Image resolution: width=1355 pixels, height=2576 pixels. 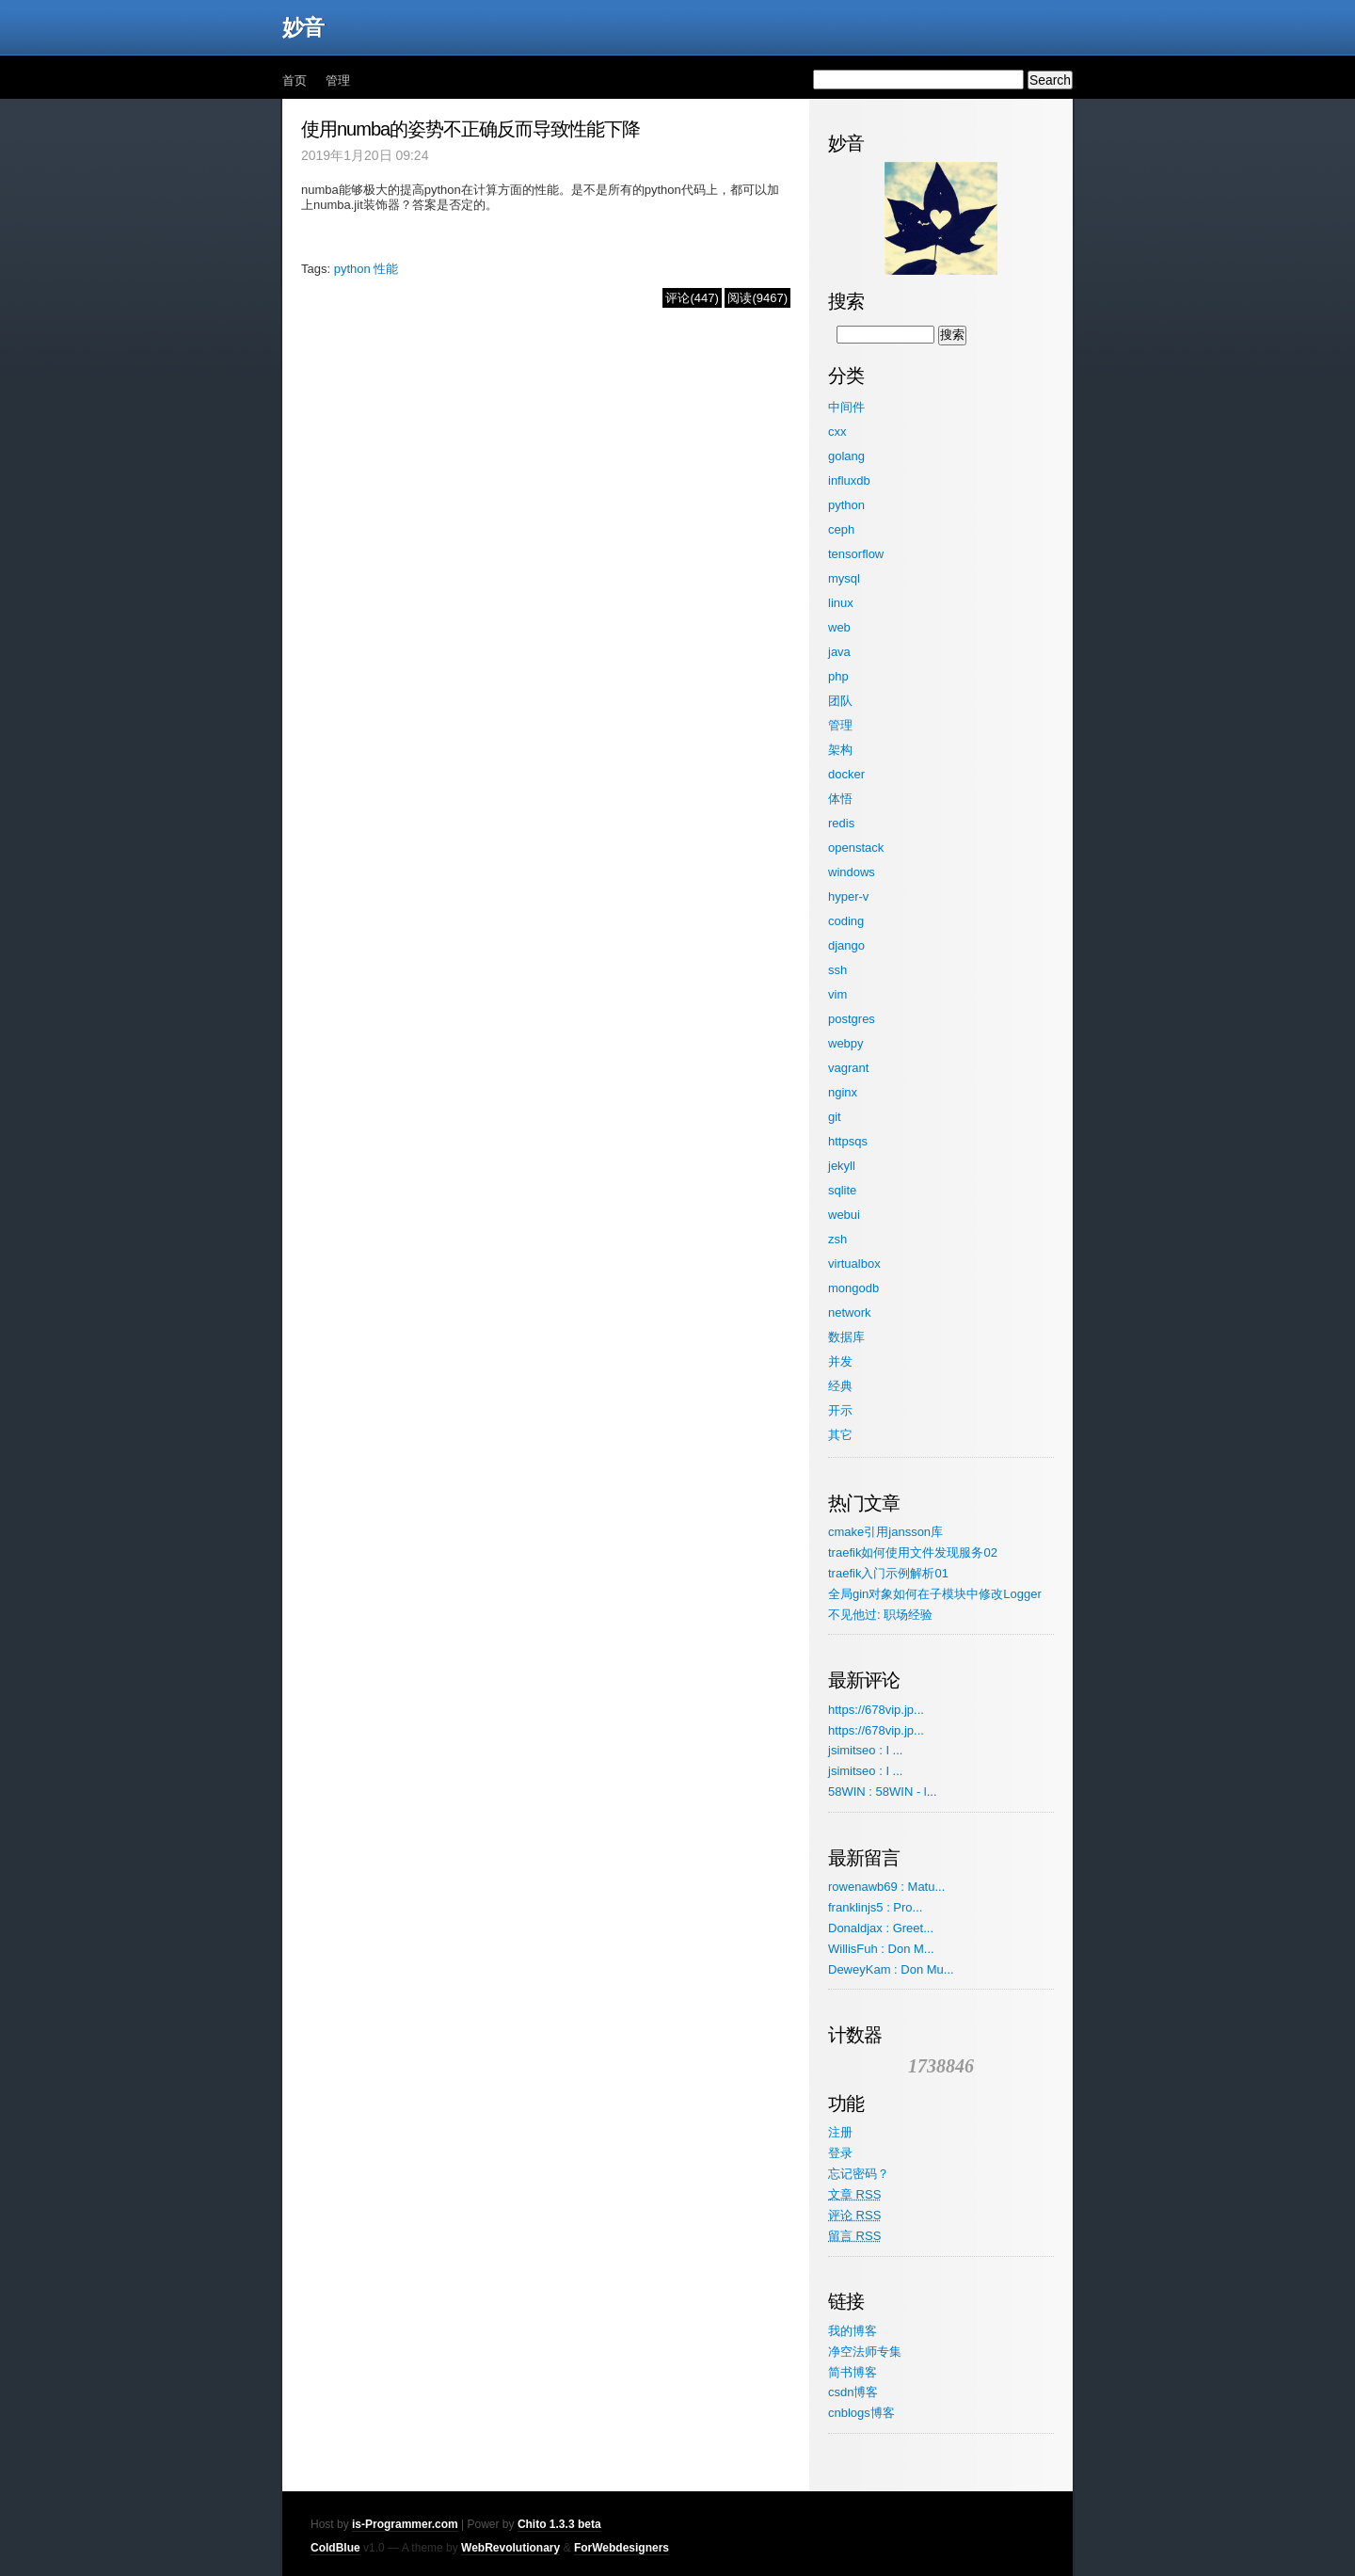 What do you see at coordinates (303, 27) in the screenshot?
I see `妙音` at bounding box center [303, 27].